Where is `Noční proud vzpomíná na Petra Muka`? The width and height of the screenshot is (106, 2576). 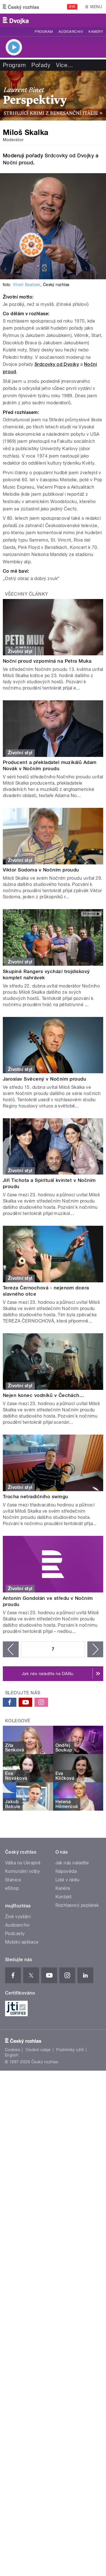
Noční proud vzpomíná na Petra Muka is located at coordinates (47, 661).